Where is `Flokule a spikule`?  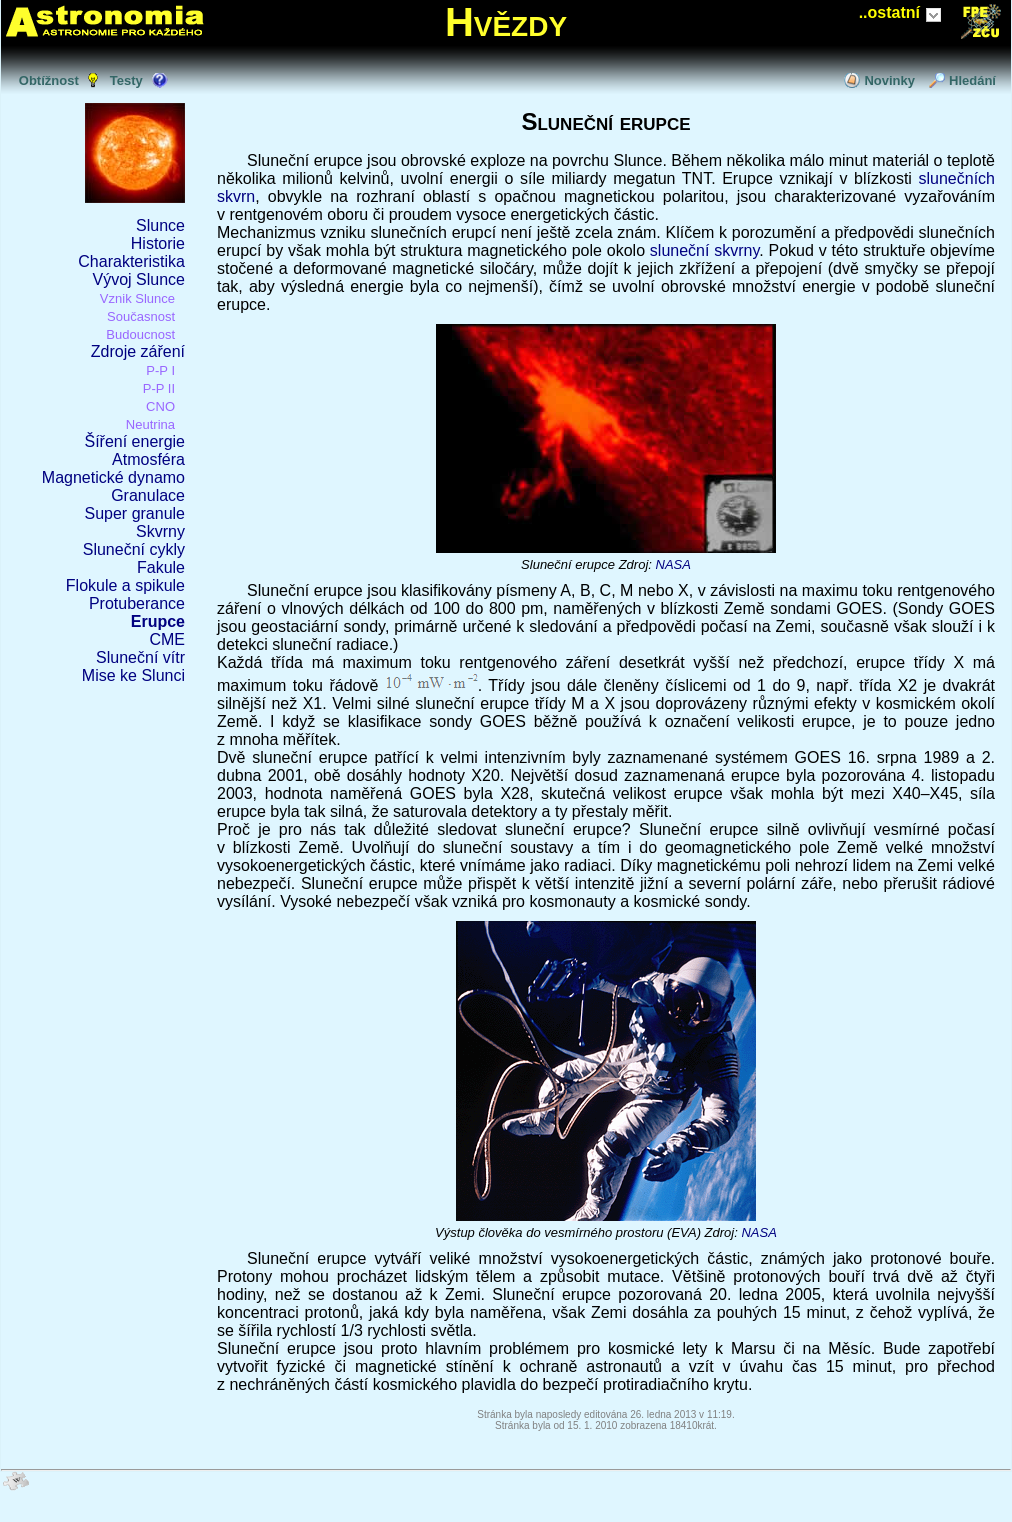
Flokule a spikule is located at coordinates (125, 585).